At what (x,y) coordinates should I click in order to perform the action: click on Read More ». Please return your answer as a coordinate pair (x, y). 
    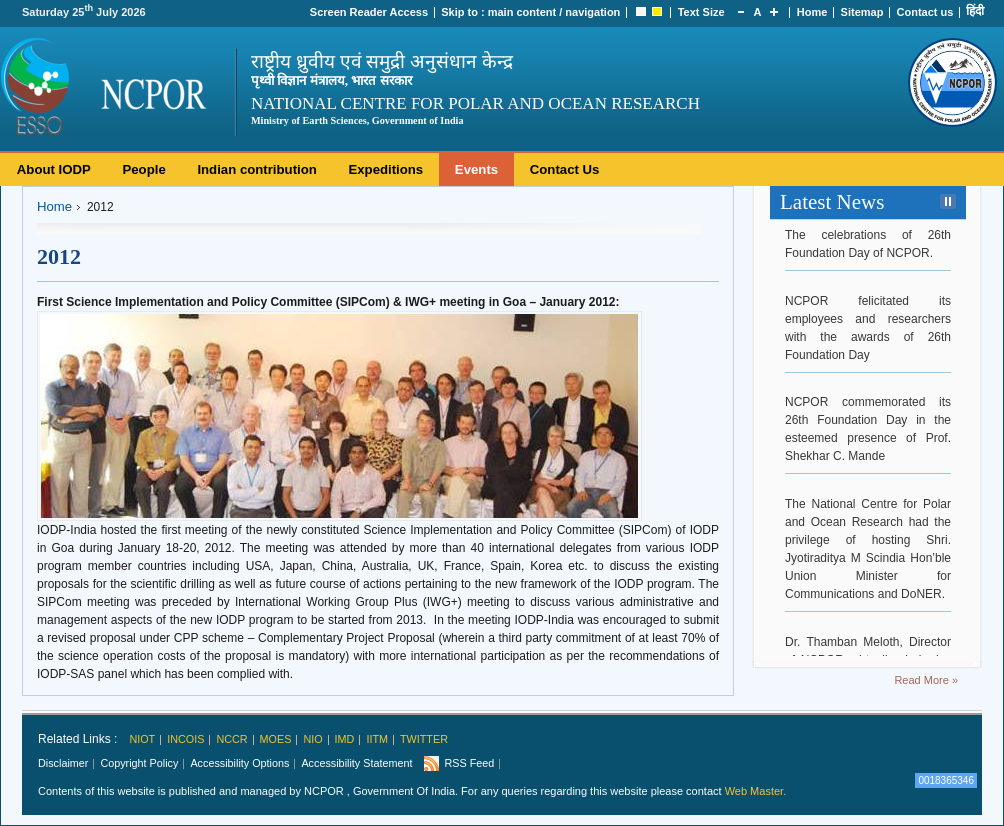
    Looking at the image, I should click on (926, 680).